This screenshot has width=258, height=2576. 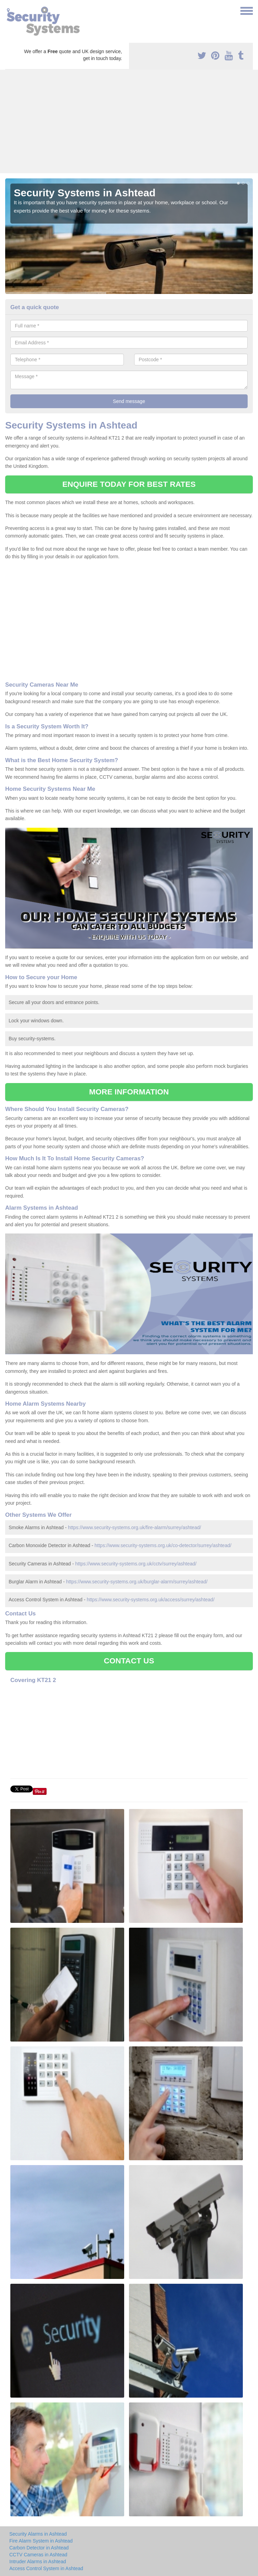 What do you see at coordinates (129, 1092) in the screenshot?
I see `MORE INFORMATION` at bounding box center [129, 1092].